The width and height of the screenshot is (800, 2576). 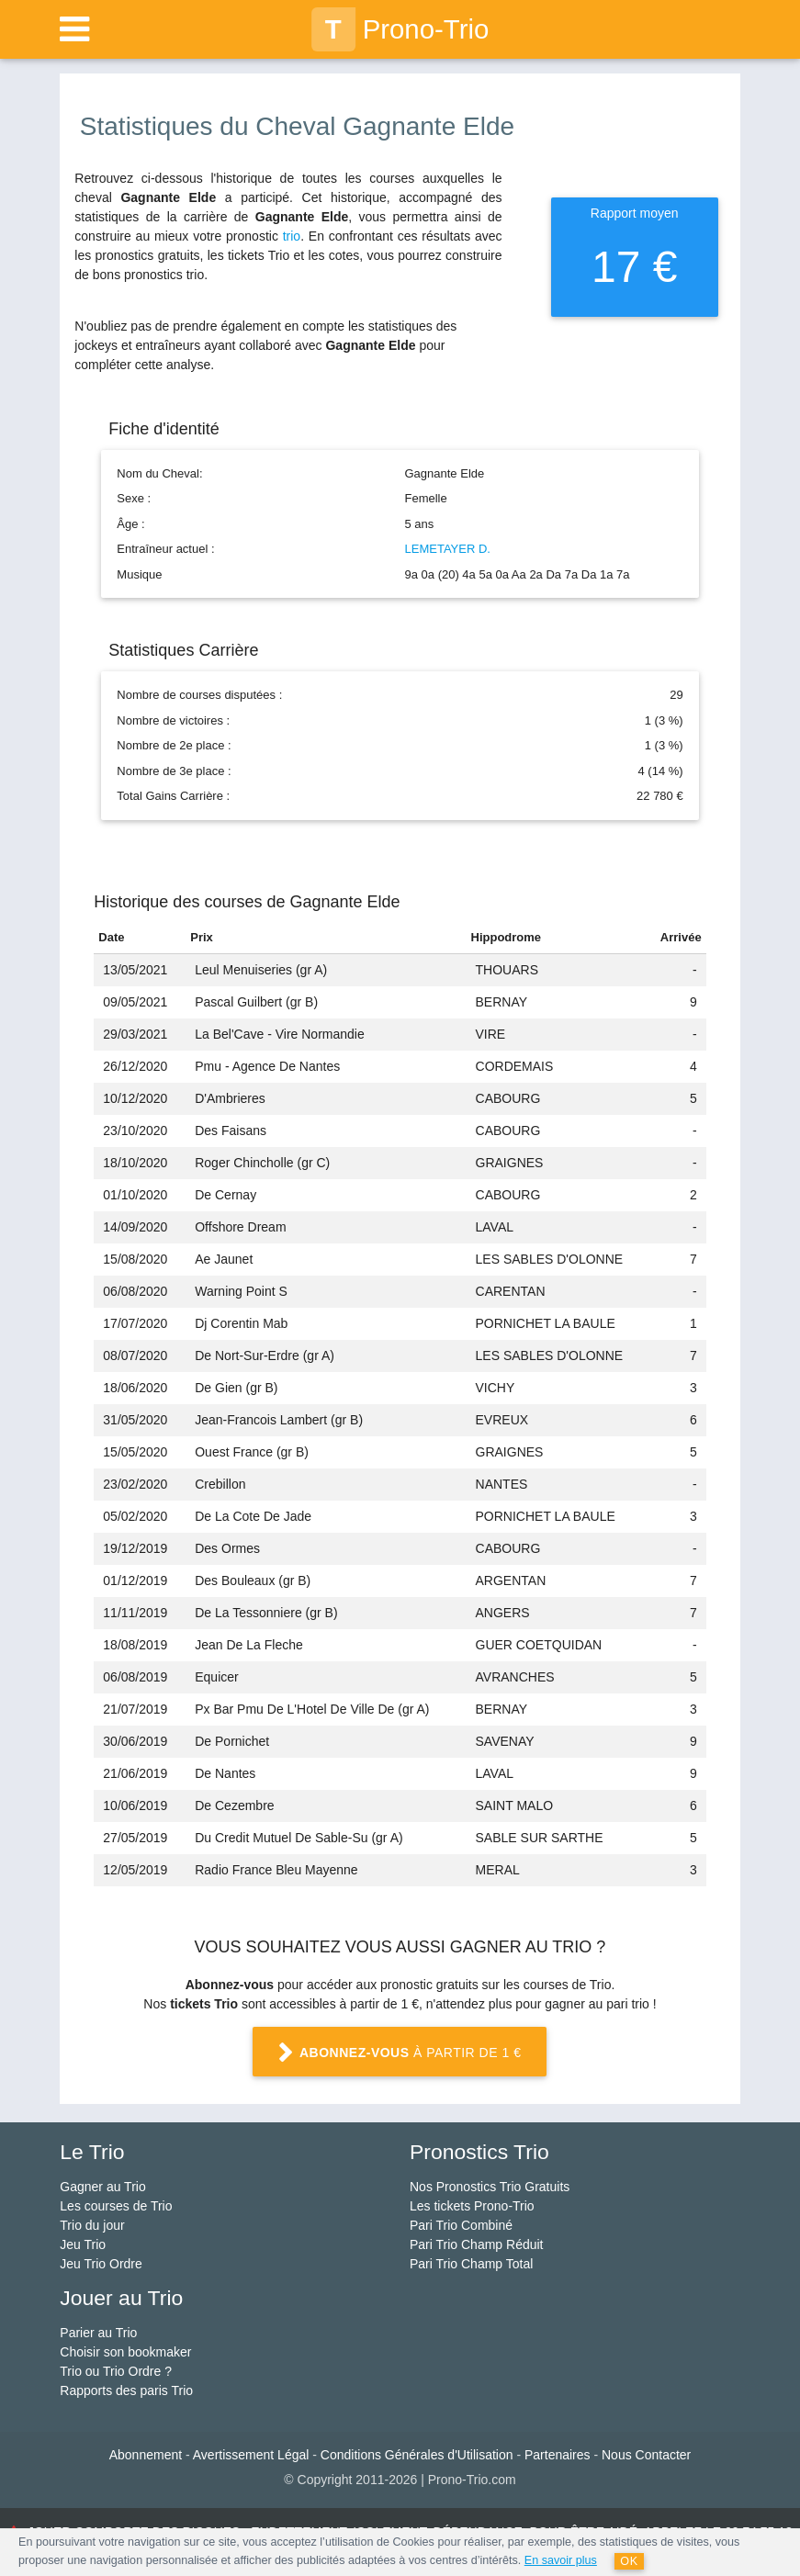 What do you see at coordinates (83, 2244) in the screenshot?
I see `Jeu Trio` at bounding box center [83, 2244].